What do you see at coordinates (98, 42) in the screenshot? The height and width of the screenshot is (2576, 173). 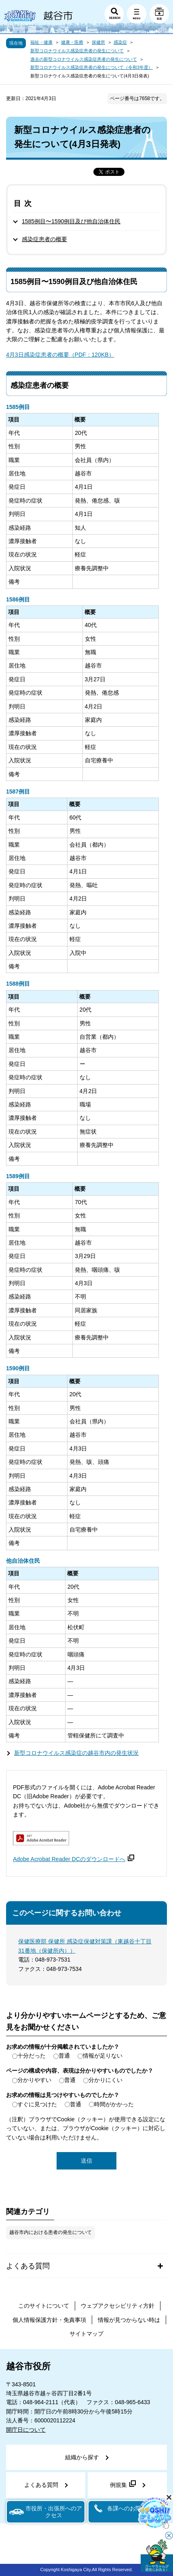 I see `保健所` at bounding box center [98, 42].